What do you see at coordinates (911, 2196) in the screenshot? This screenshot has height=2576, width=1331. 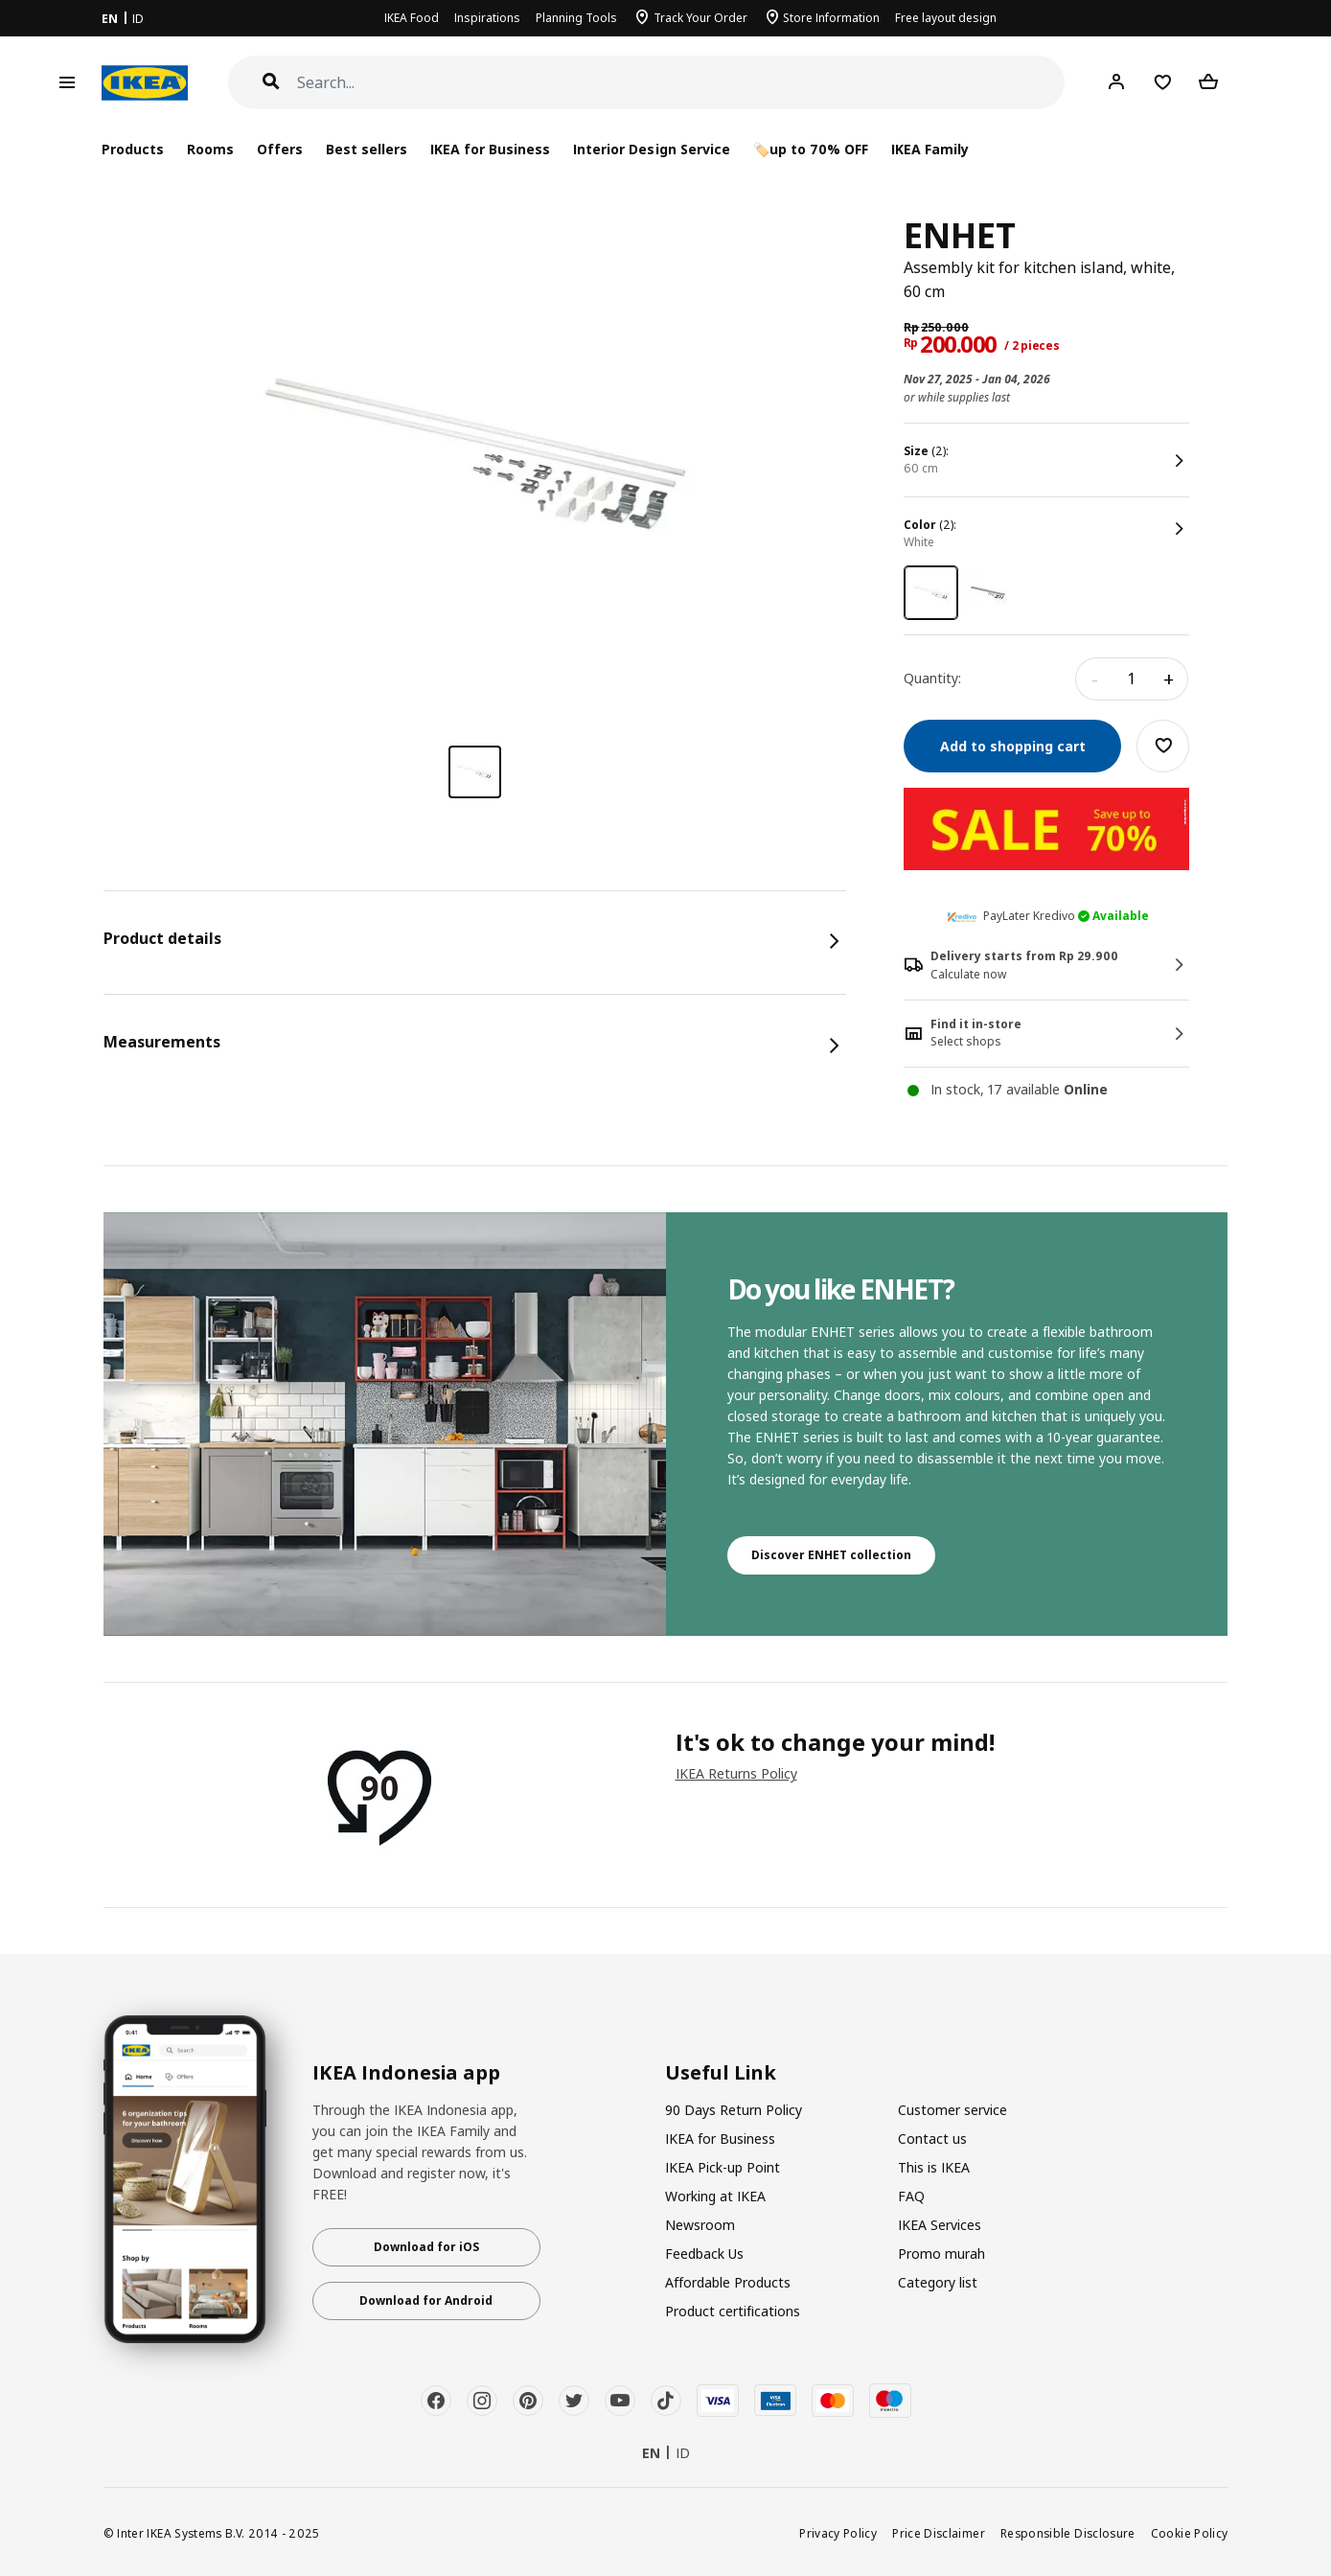 I see `FAQ` at bounding box center [911, 2196].